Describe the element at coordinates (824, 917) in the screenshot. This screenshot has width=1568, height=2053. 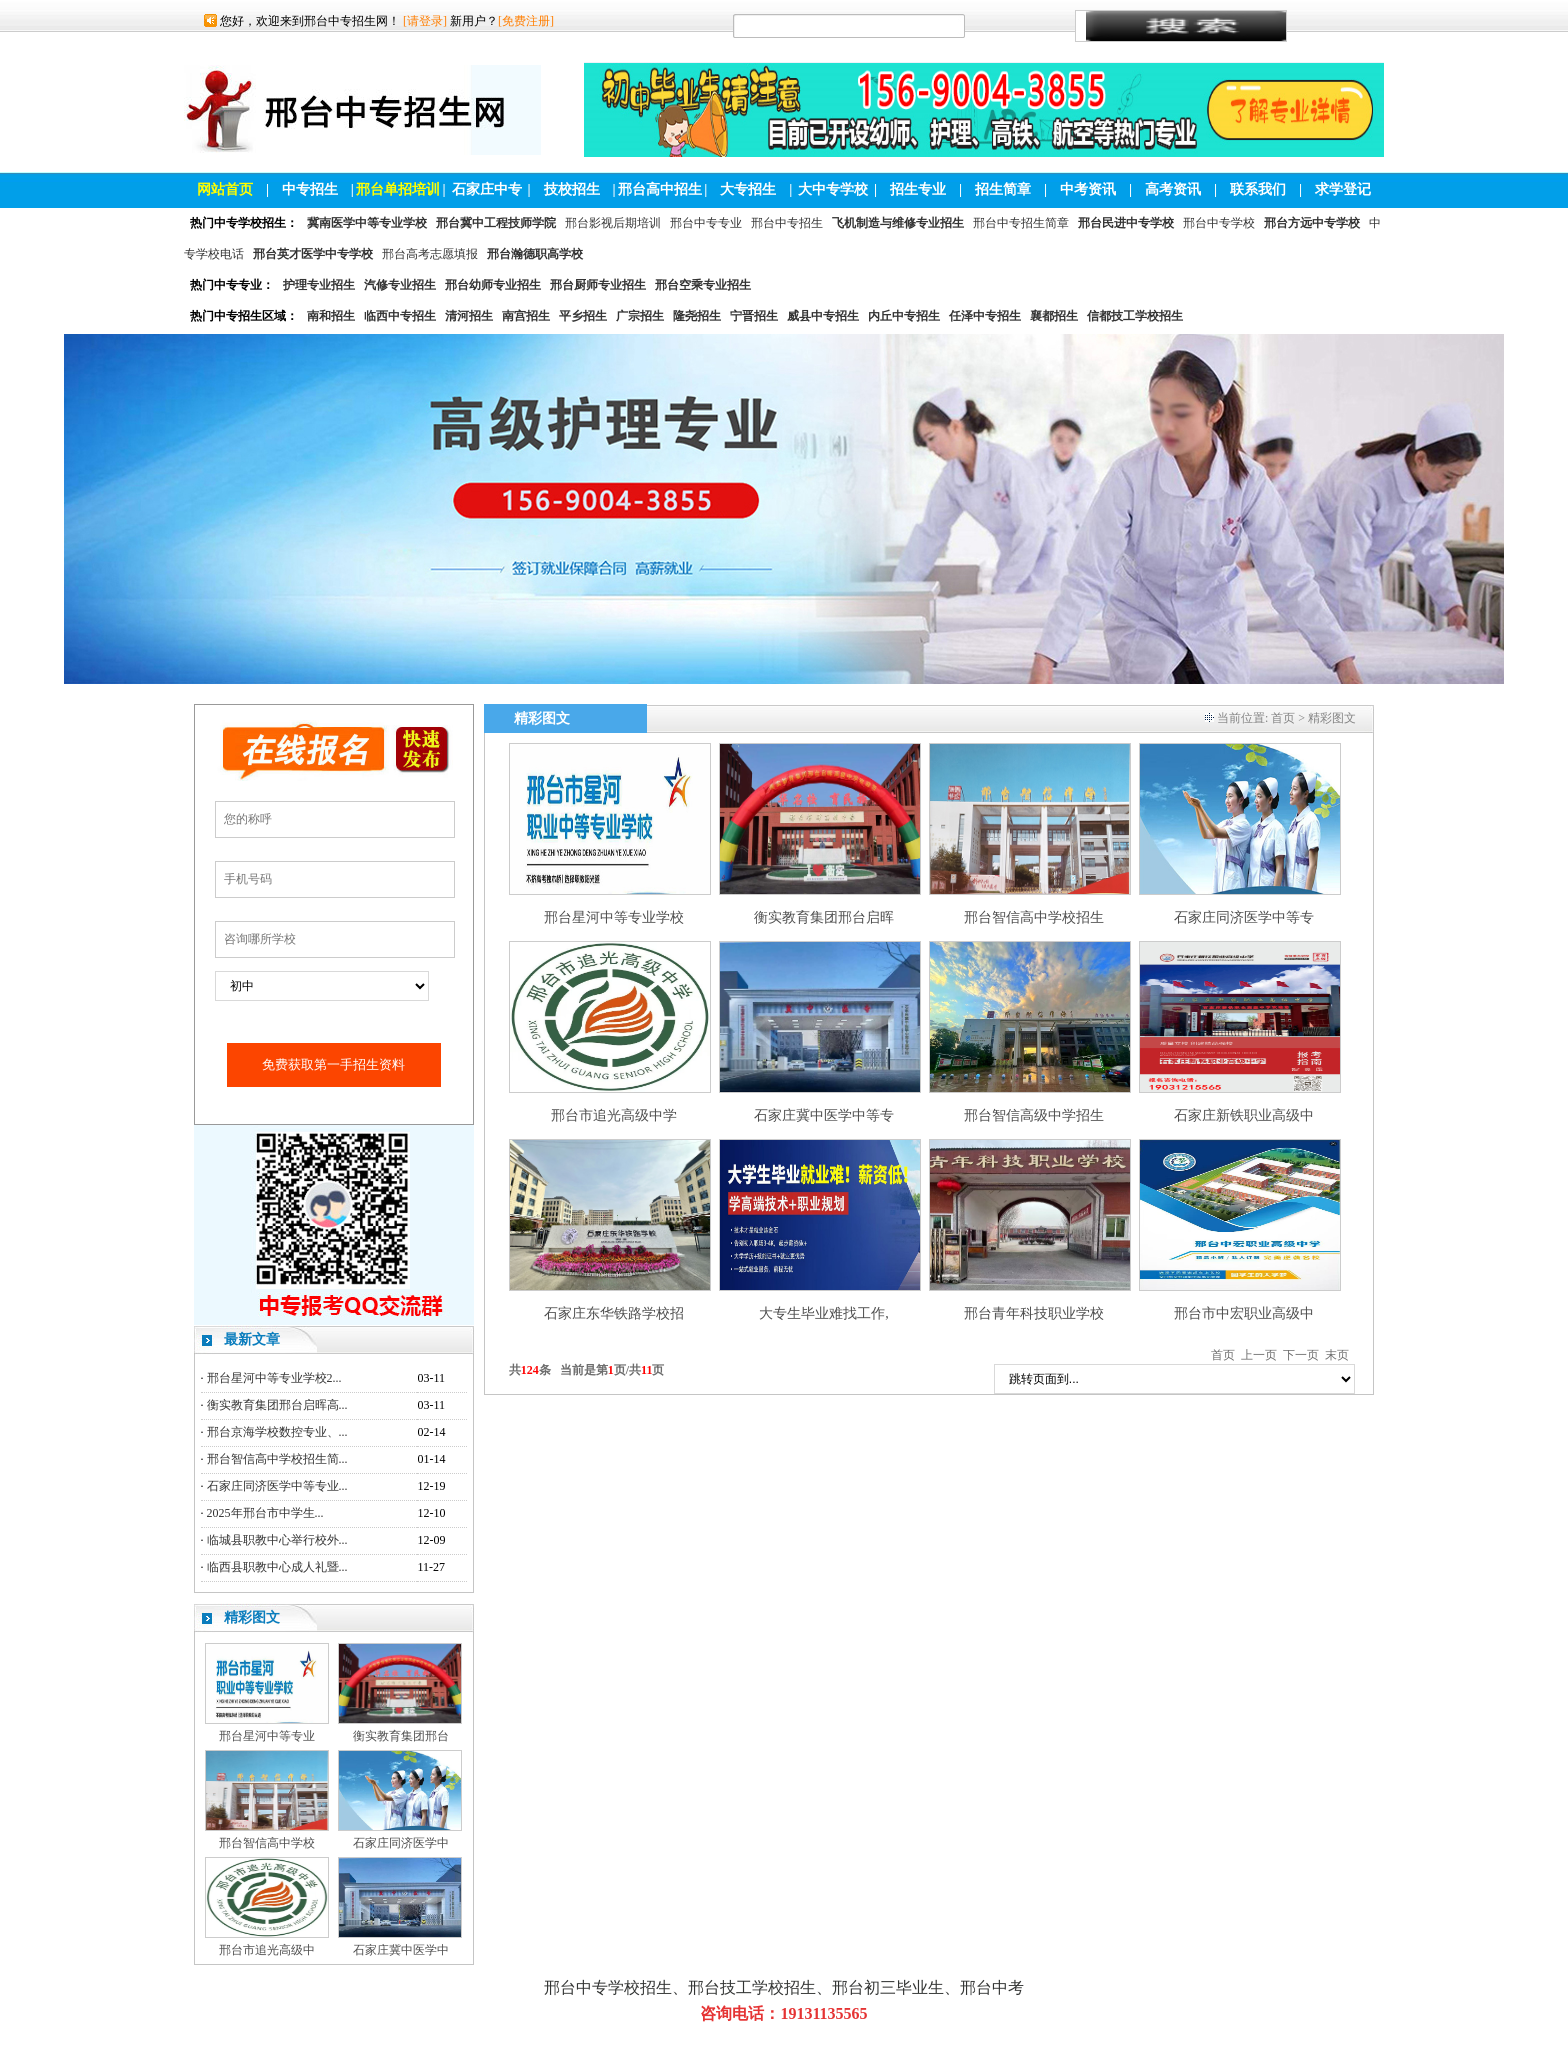
I see `衡实教育集团邢台启晖` at that location.